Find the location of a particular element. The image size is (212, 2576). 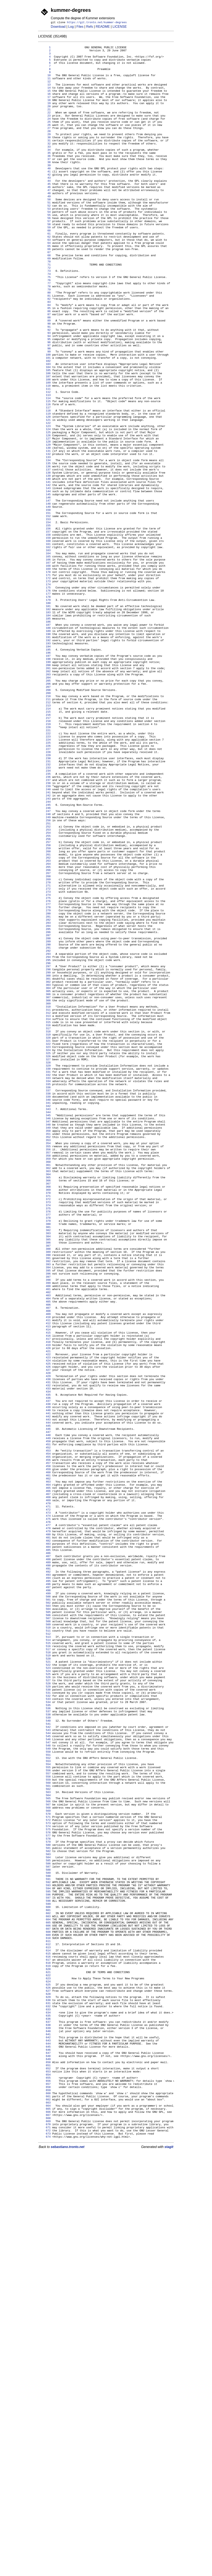

636 is located at coordinates (45, 2414).